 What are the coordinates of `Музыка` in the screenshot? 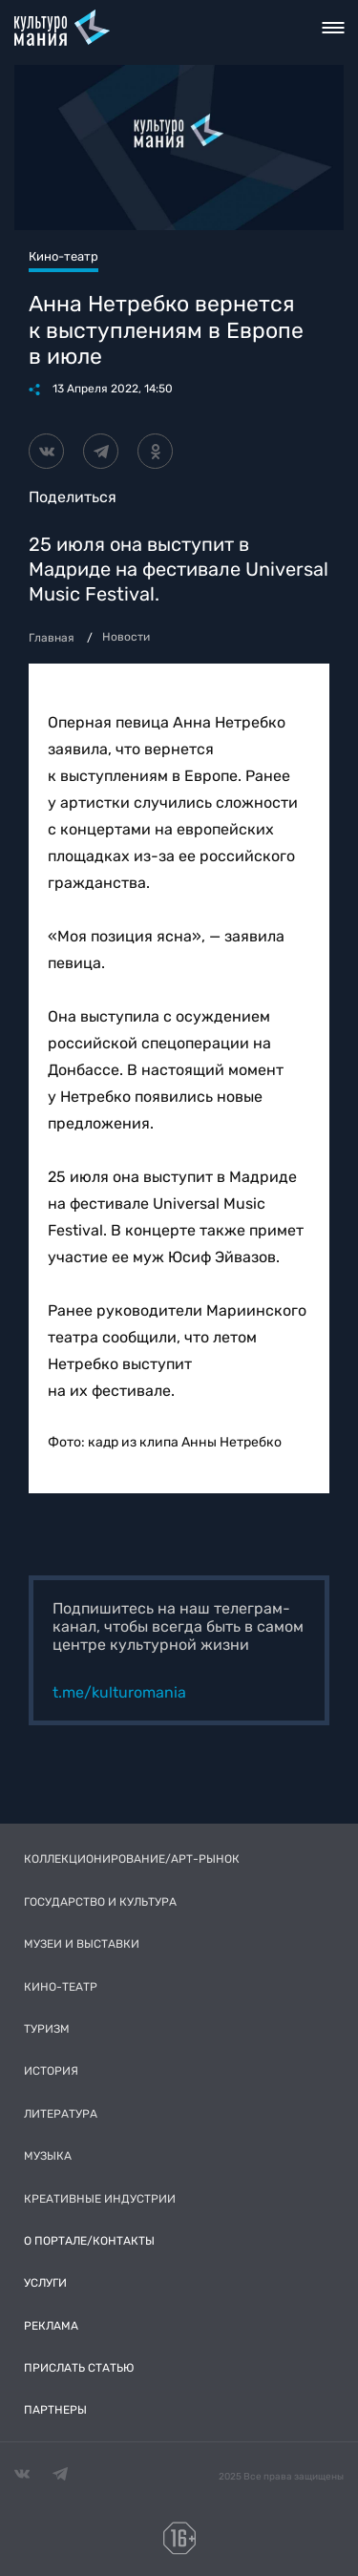 It's located at (48, 2156).